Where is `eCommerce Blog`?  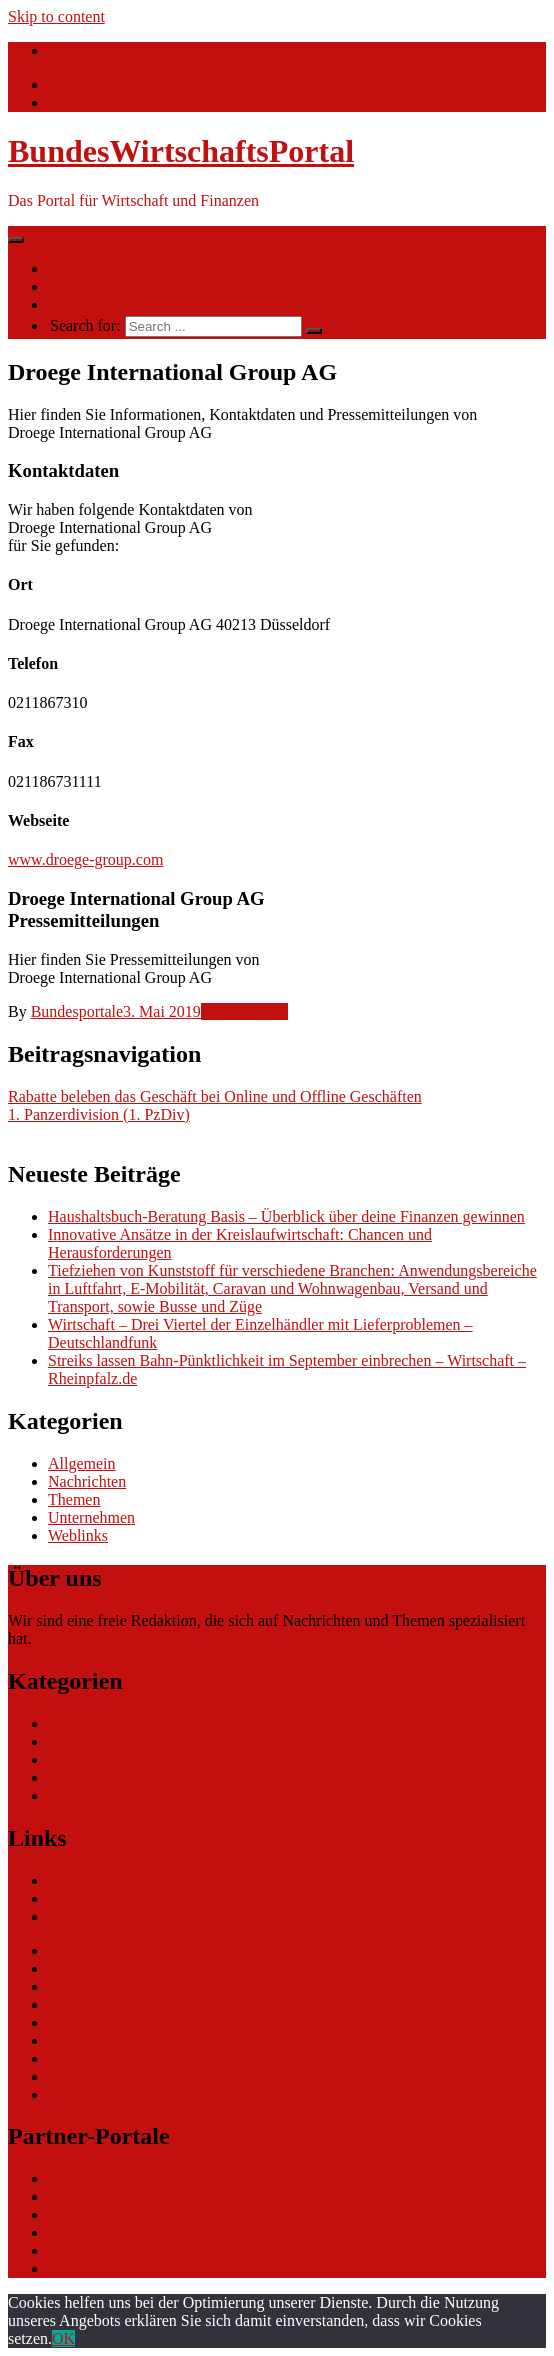 eCommerce Blog is located at coordinates (104, 1950).